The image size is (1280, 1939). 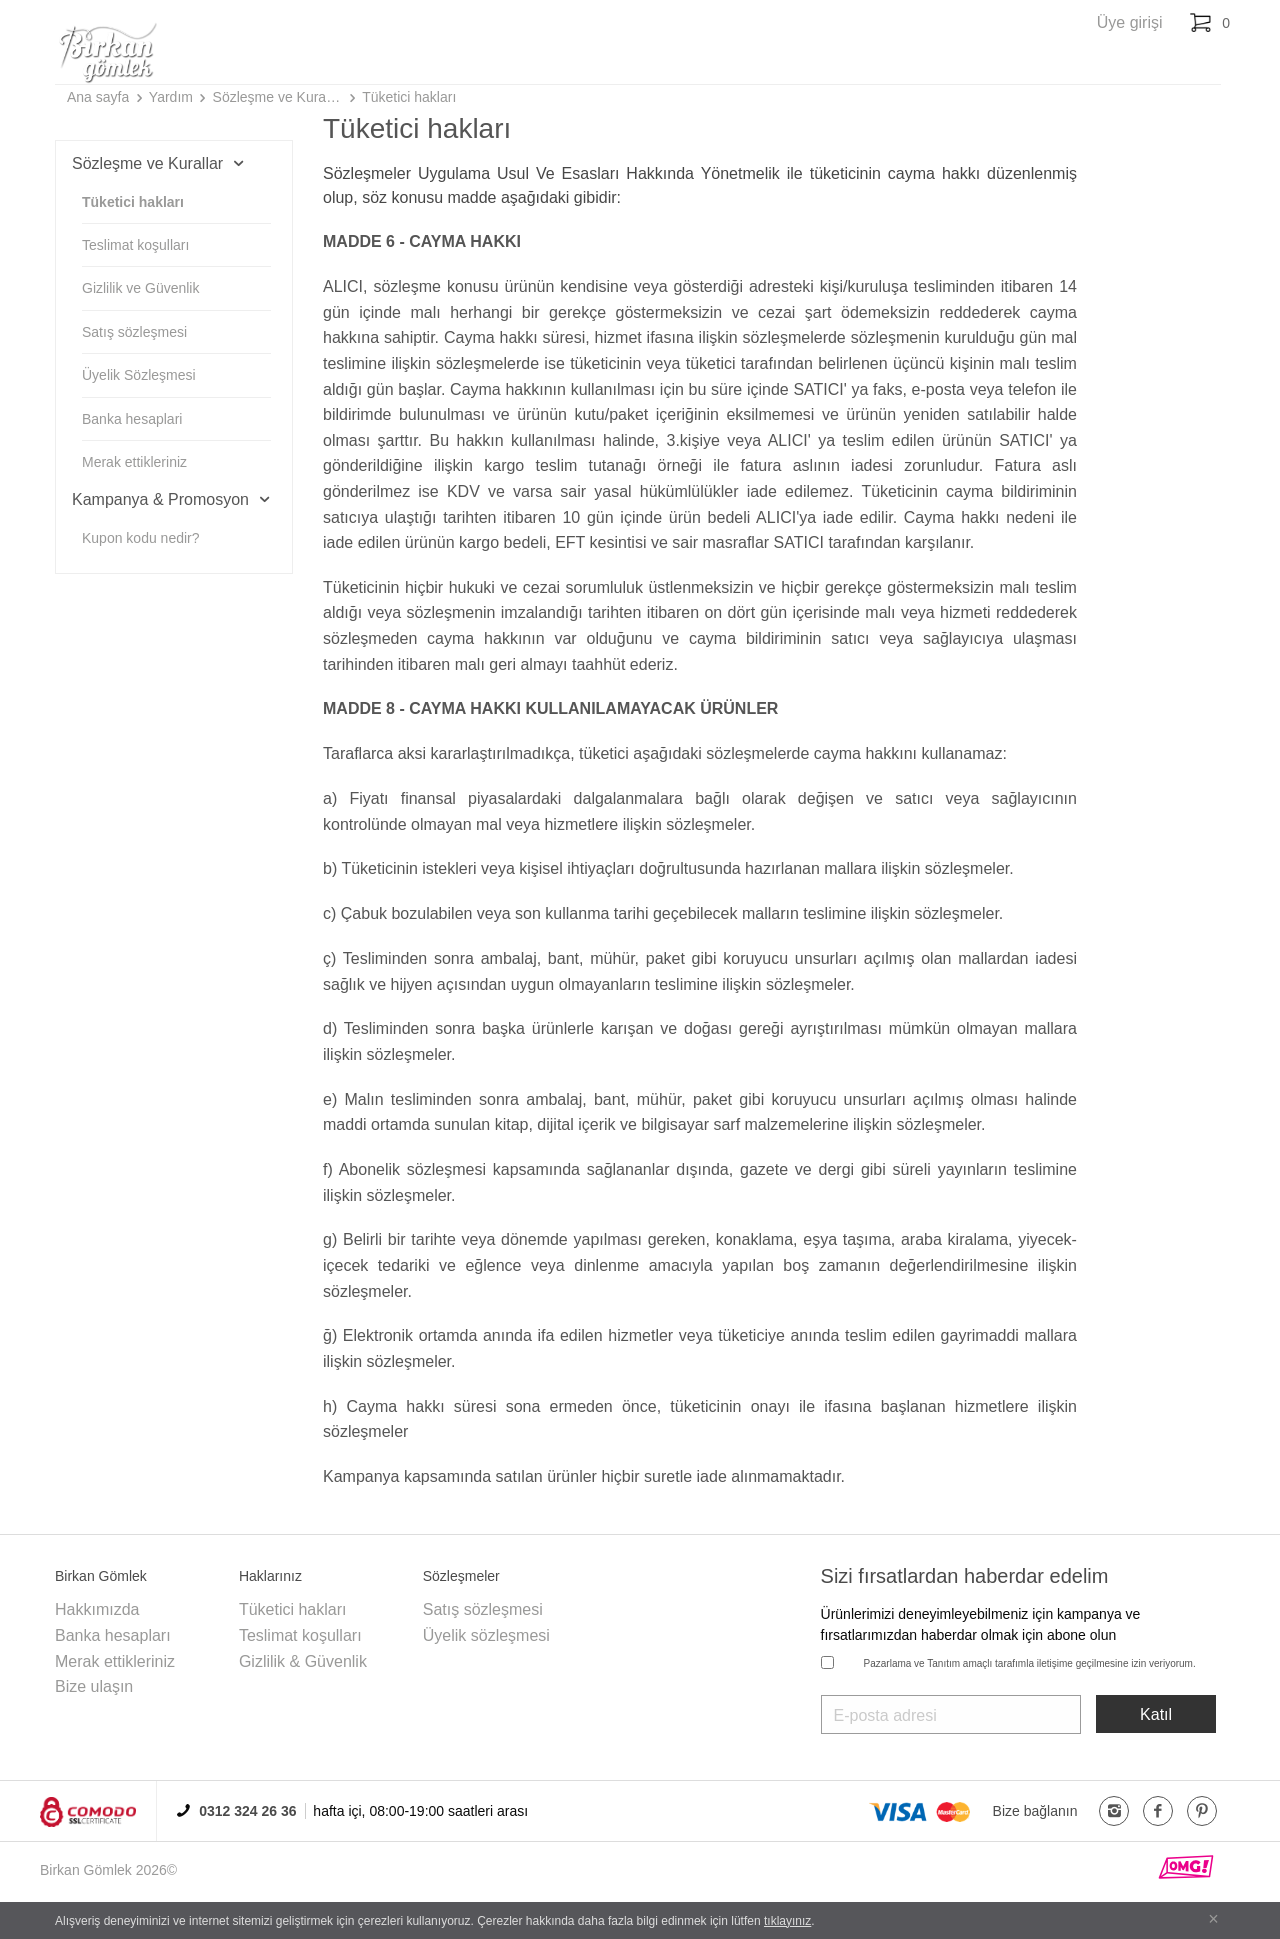 I want to click on Gizlilik & Güvenlik, so click(x=303, y=1661).